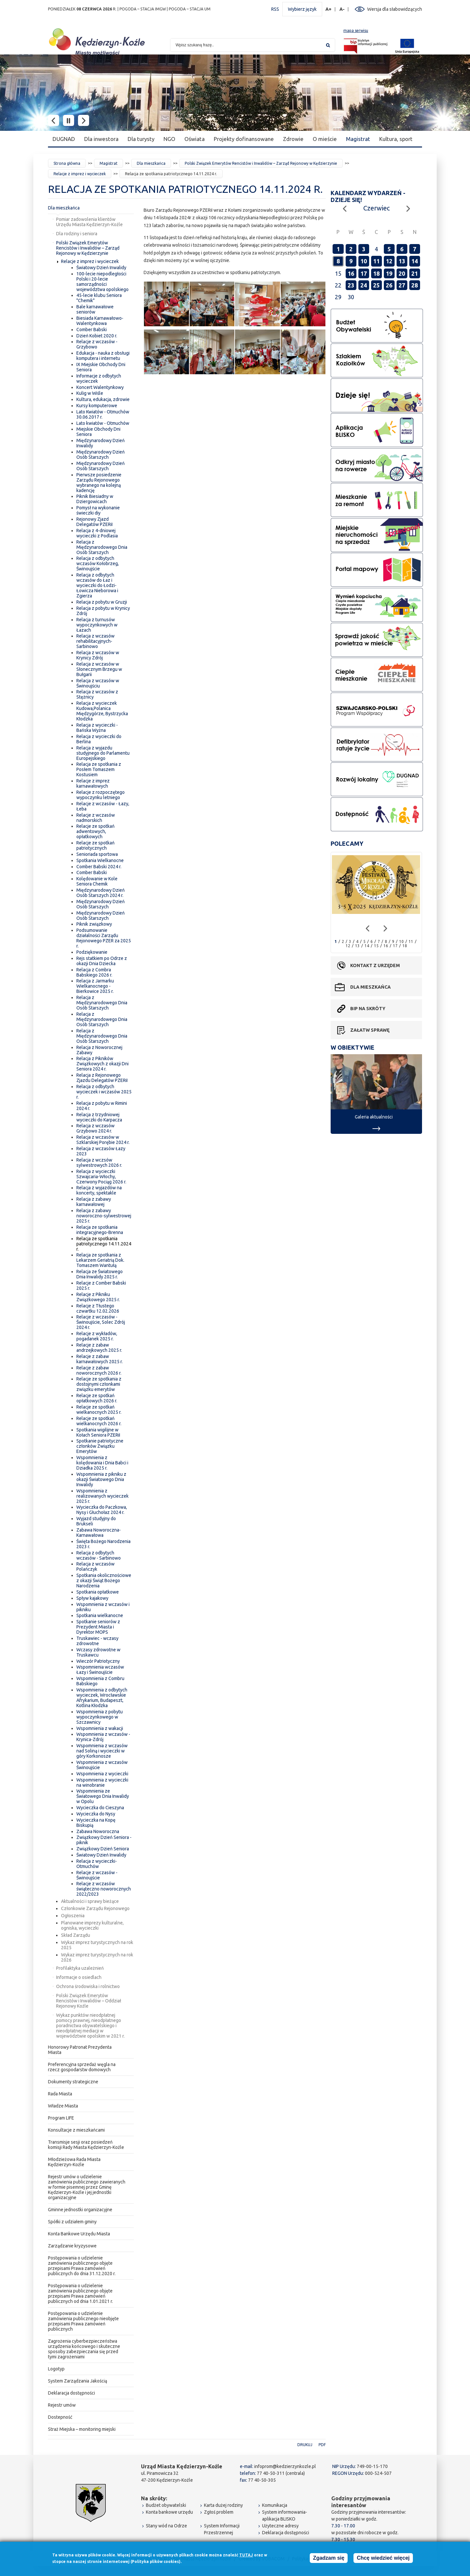  Describe the element at coordinates (91, 952) in the screenshot. I see `Podziękowanie` at that location.